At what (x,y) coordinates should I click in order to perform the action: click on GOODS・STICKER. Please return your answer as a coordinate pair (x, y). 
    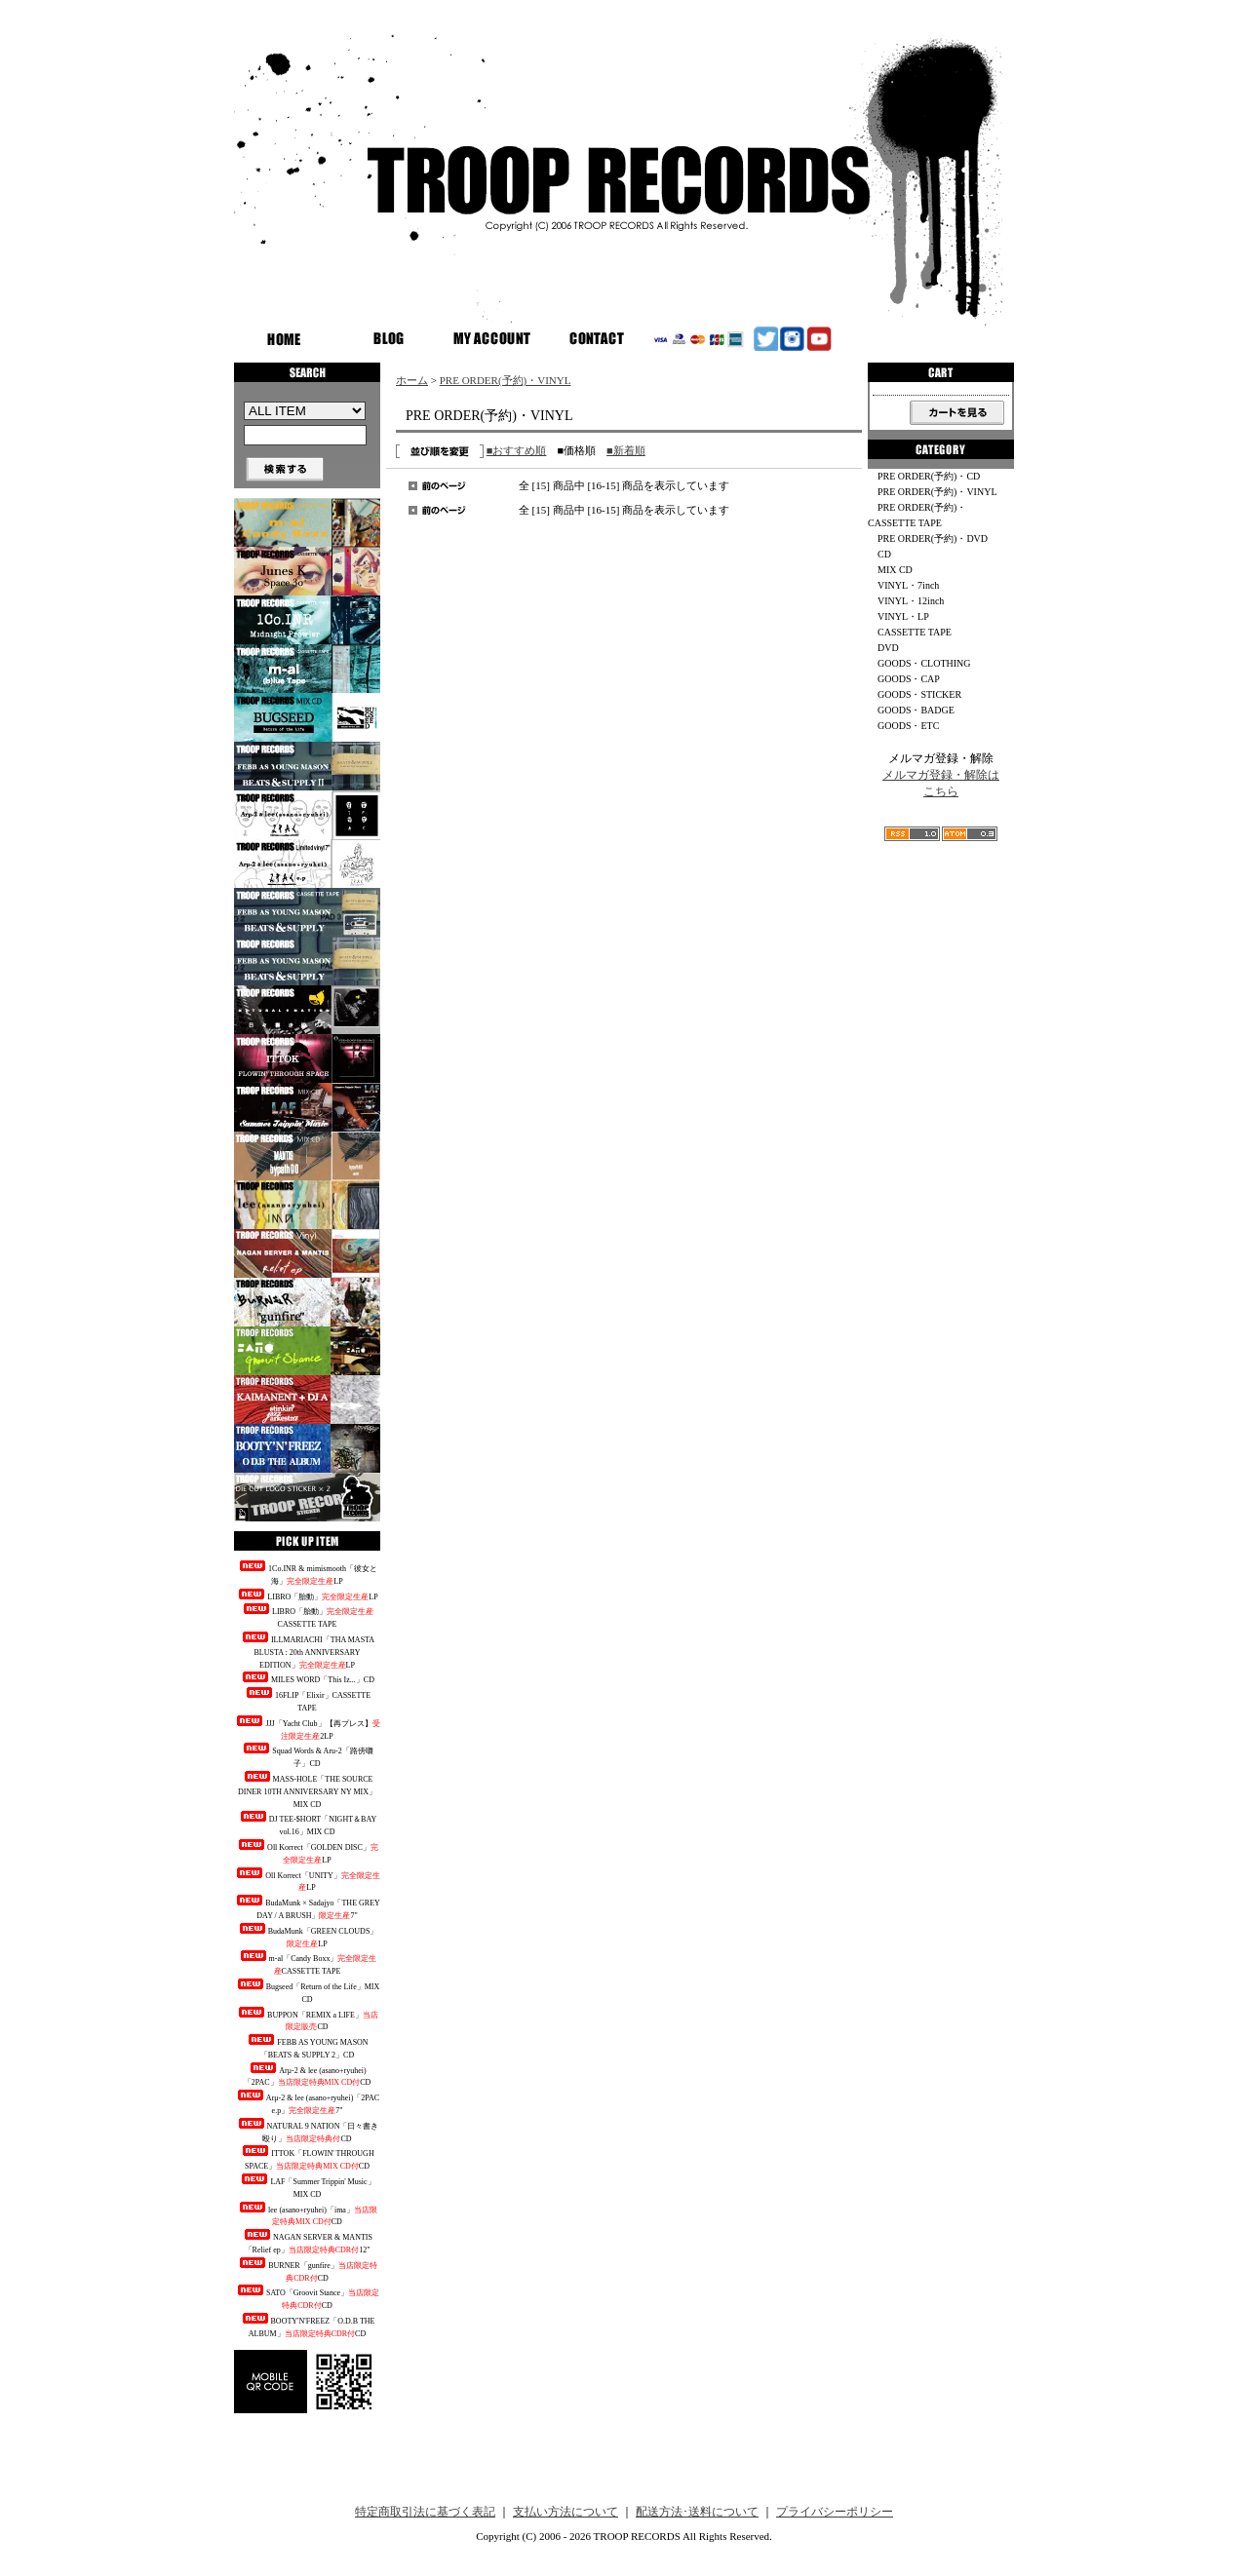
    Looking at the image, I should click on (919, 694).